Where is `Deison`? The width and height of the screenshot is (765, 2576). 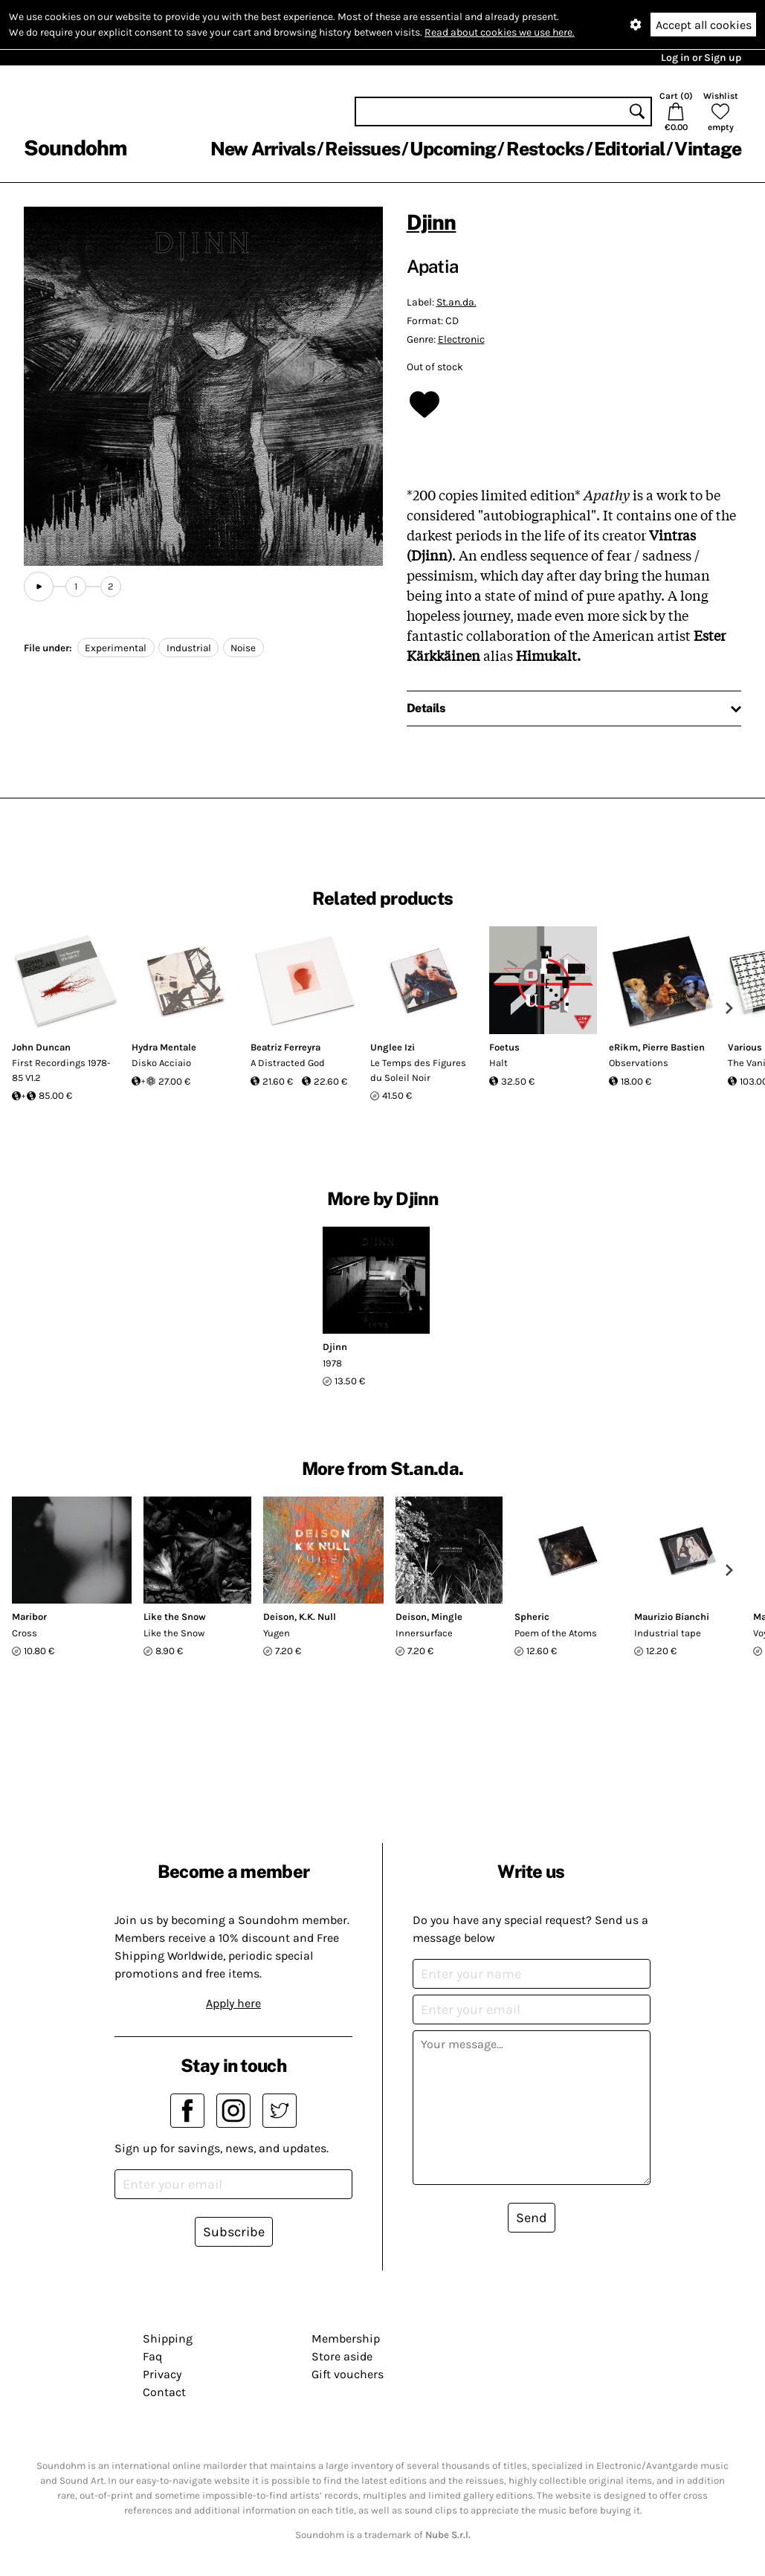 Deison is located at coordinates (278, 1616).